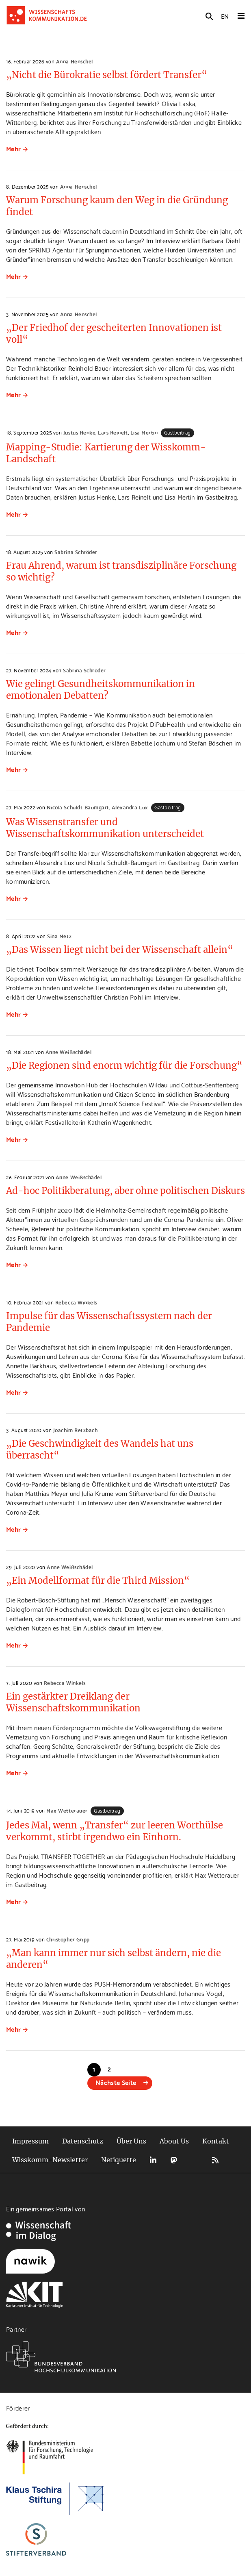 This screenshot has height=2576, width=251. I want to click on Nächste Seite, so click(115, 2081).